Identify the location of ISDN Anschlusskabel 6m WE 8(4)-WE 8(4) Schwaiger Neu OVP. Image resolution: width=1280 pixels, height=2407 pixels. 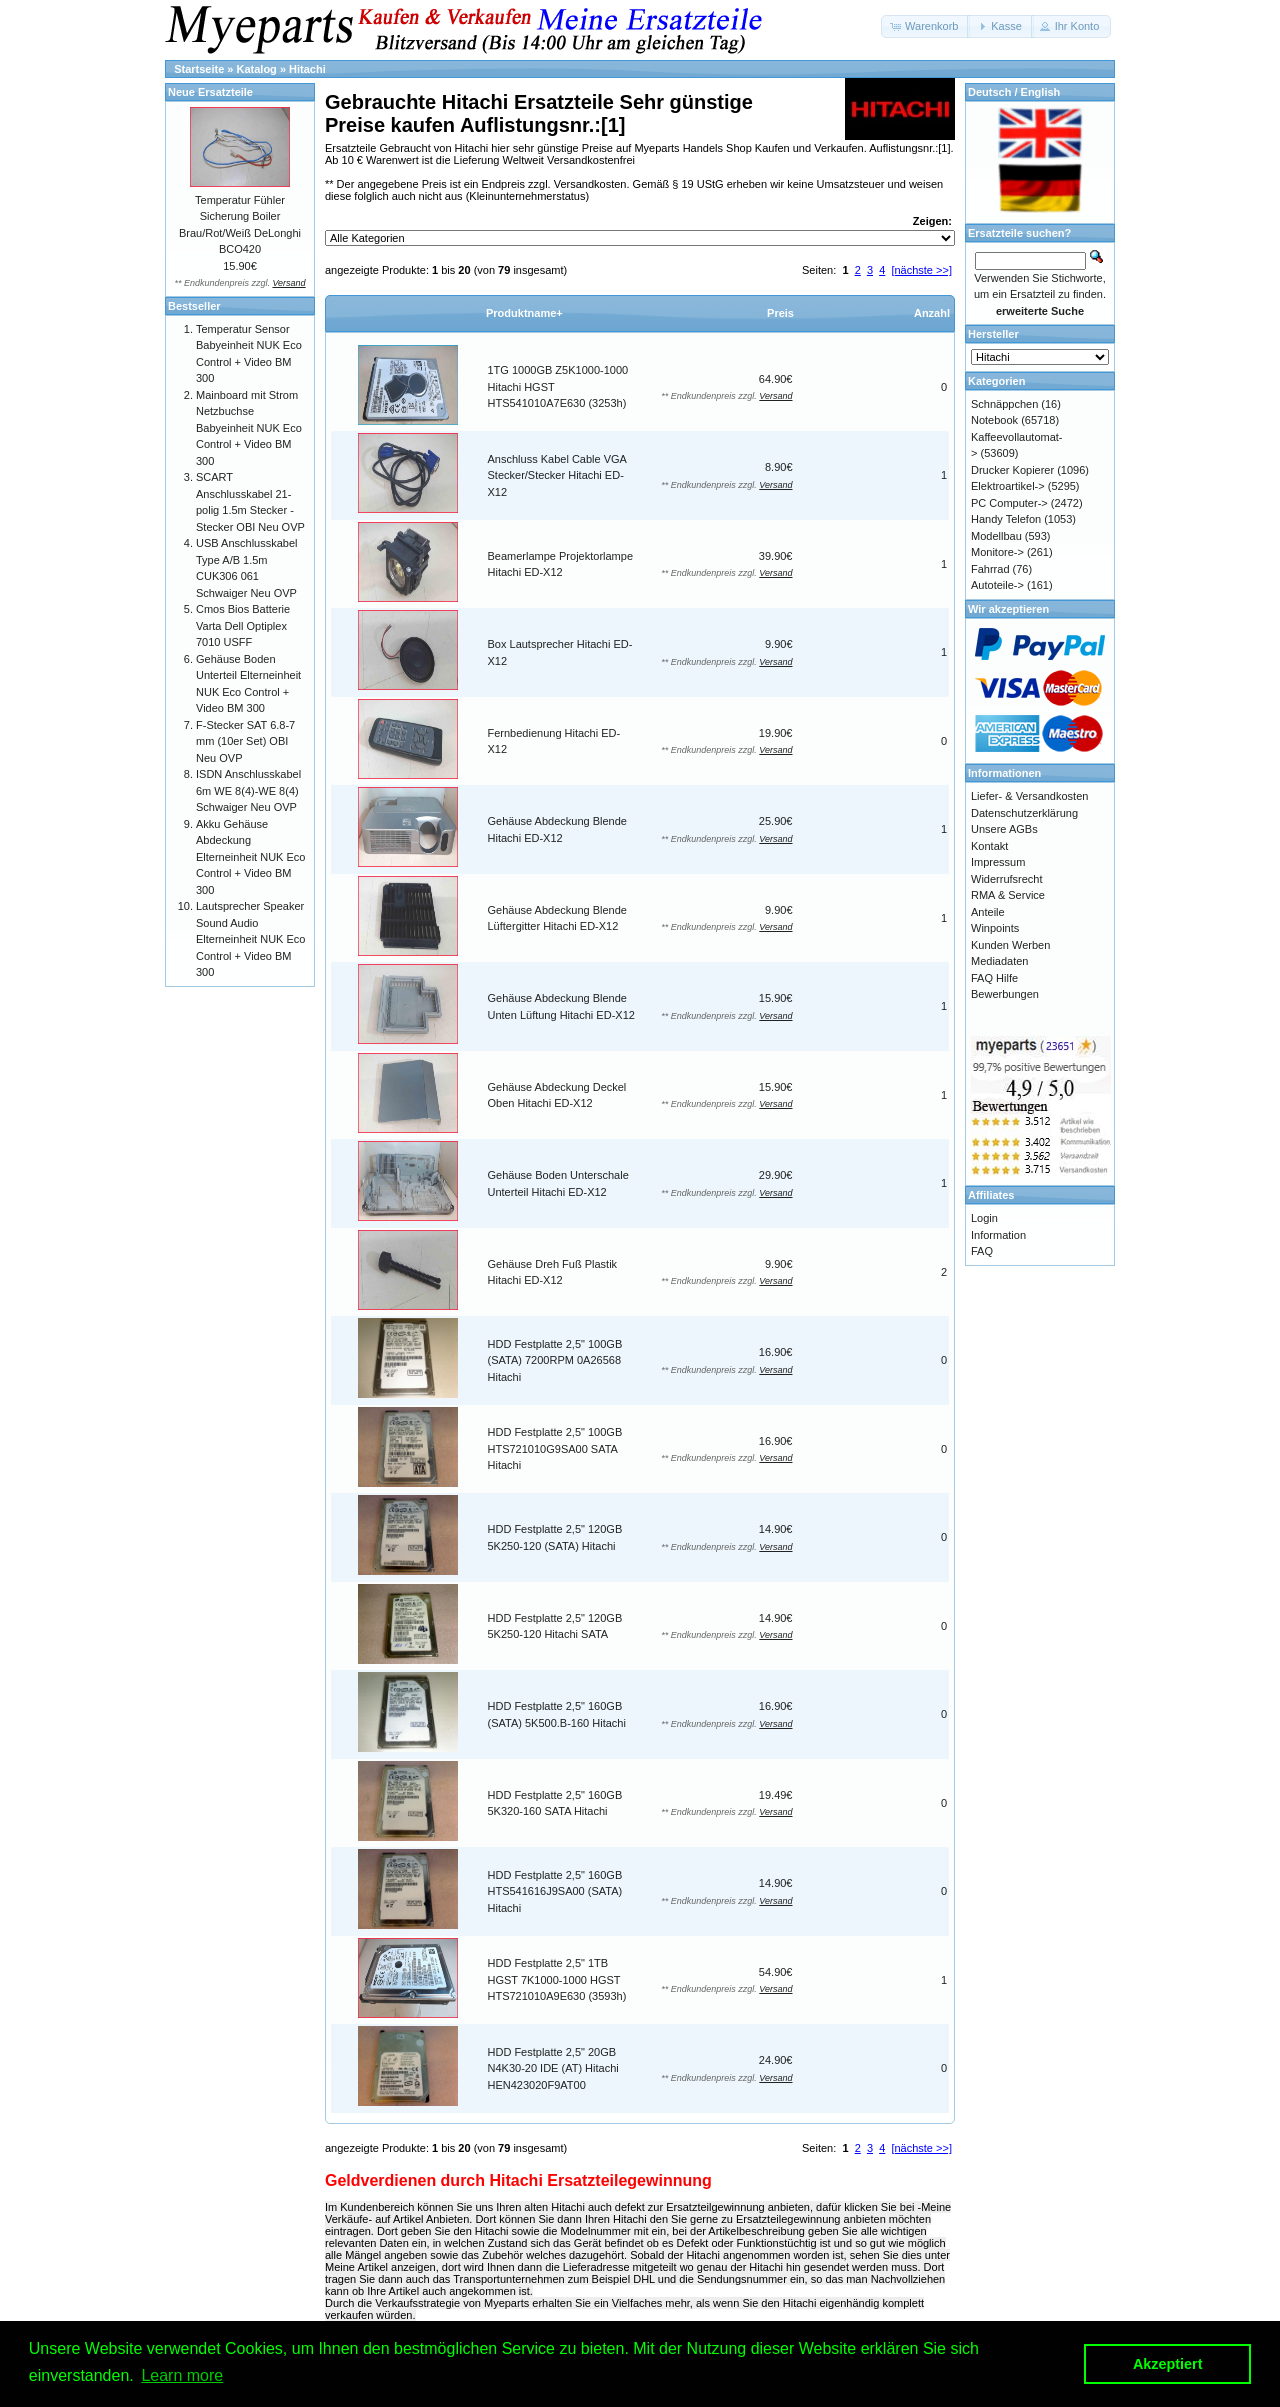
(248, 790).